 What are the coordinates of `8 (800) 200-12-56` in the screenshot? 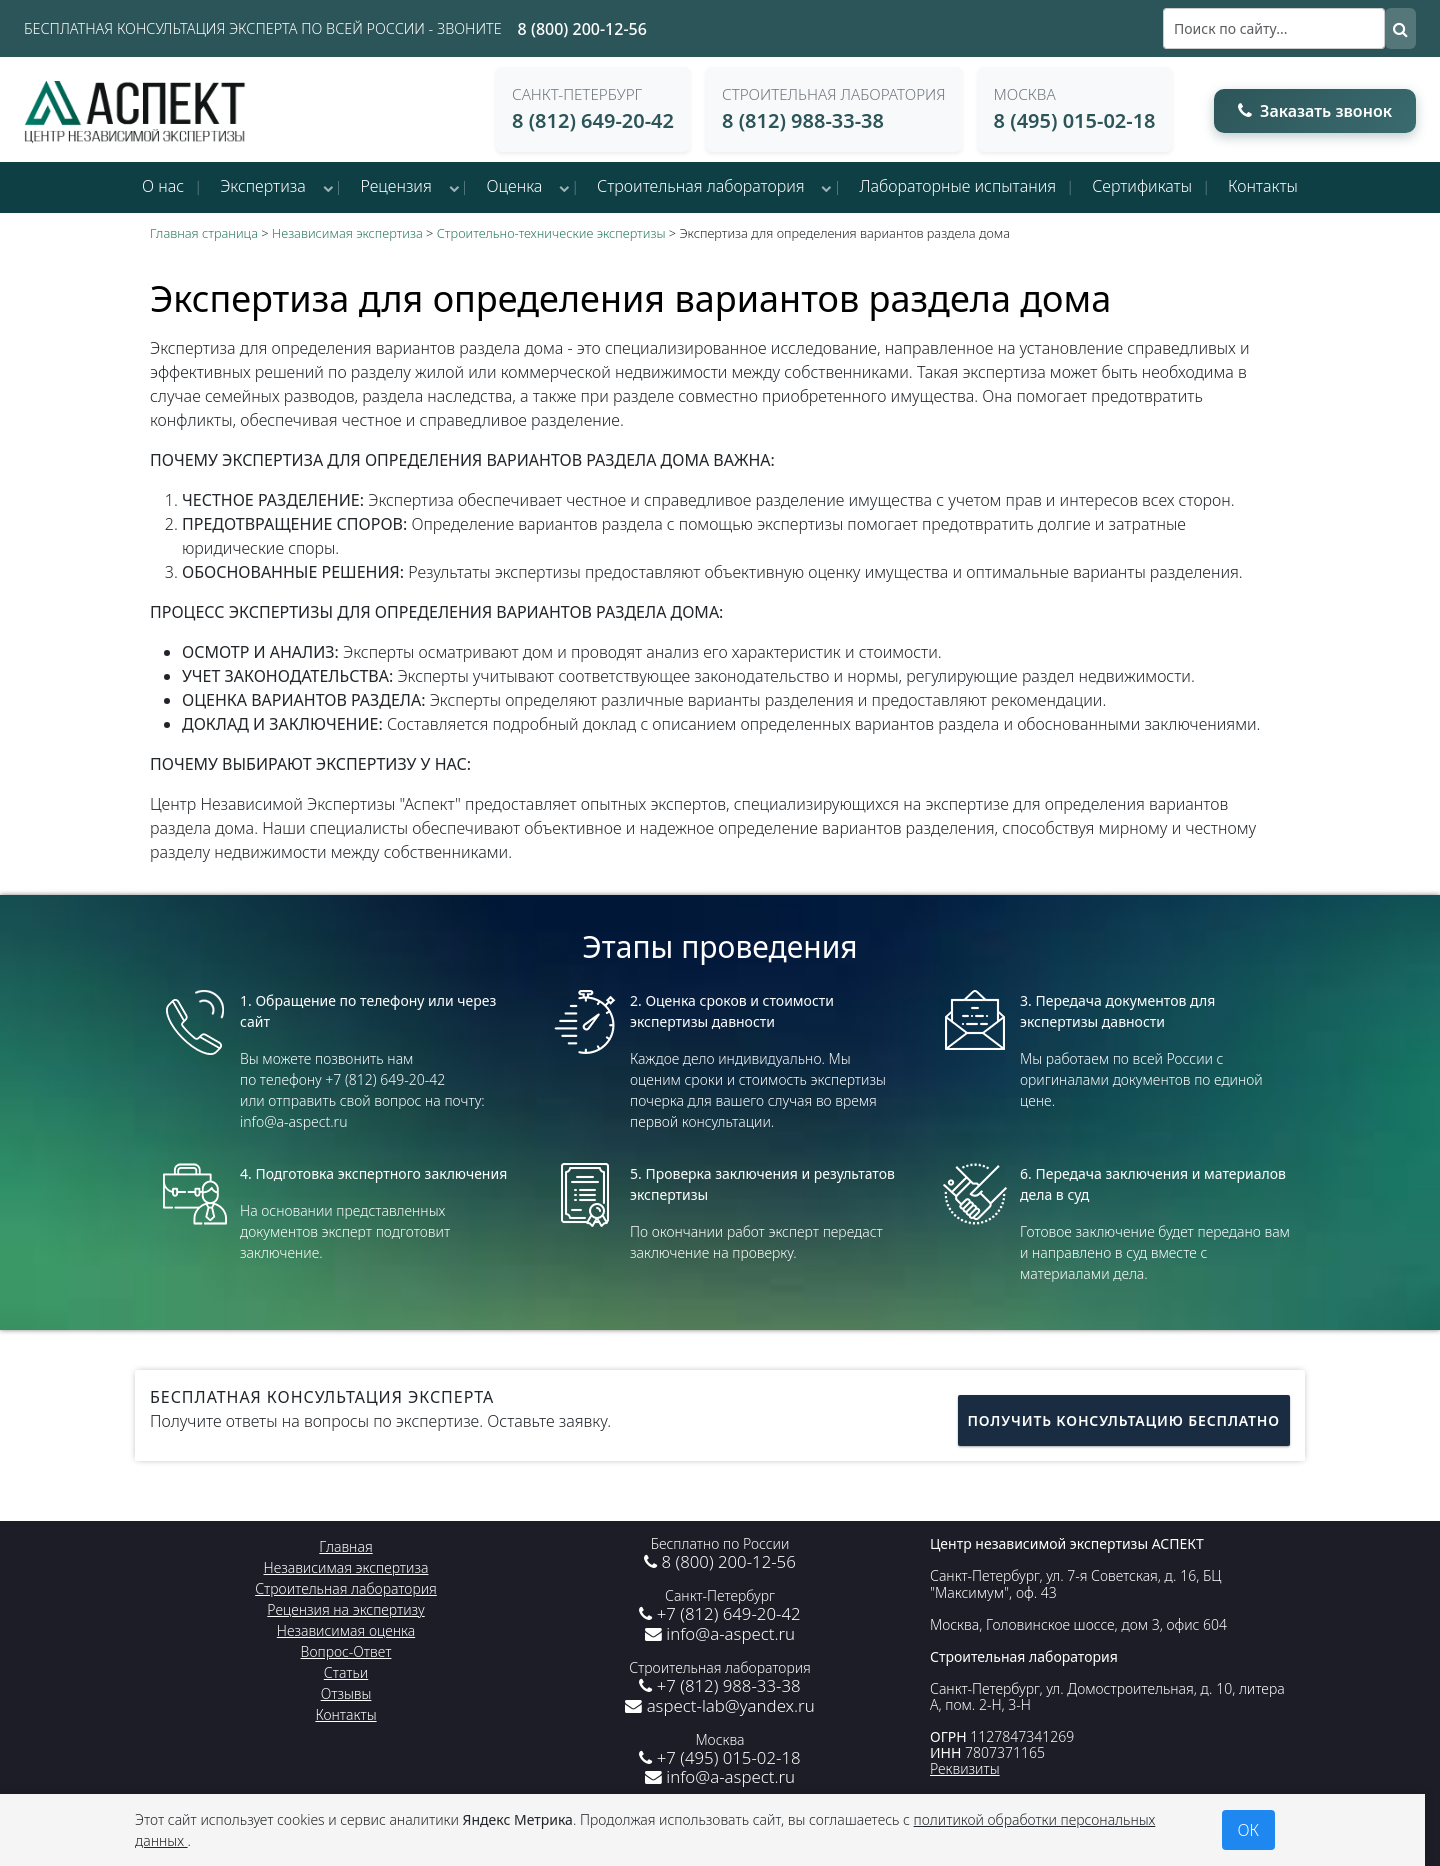 It's located at (582, 29).